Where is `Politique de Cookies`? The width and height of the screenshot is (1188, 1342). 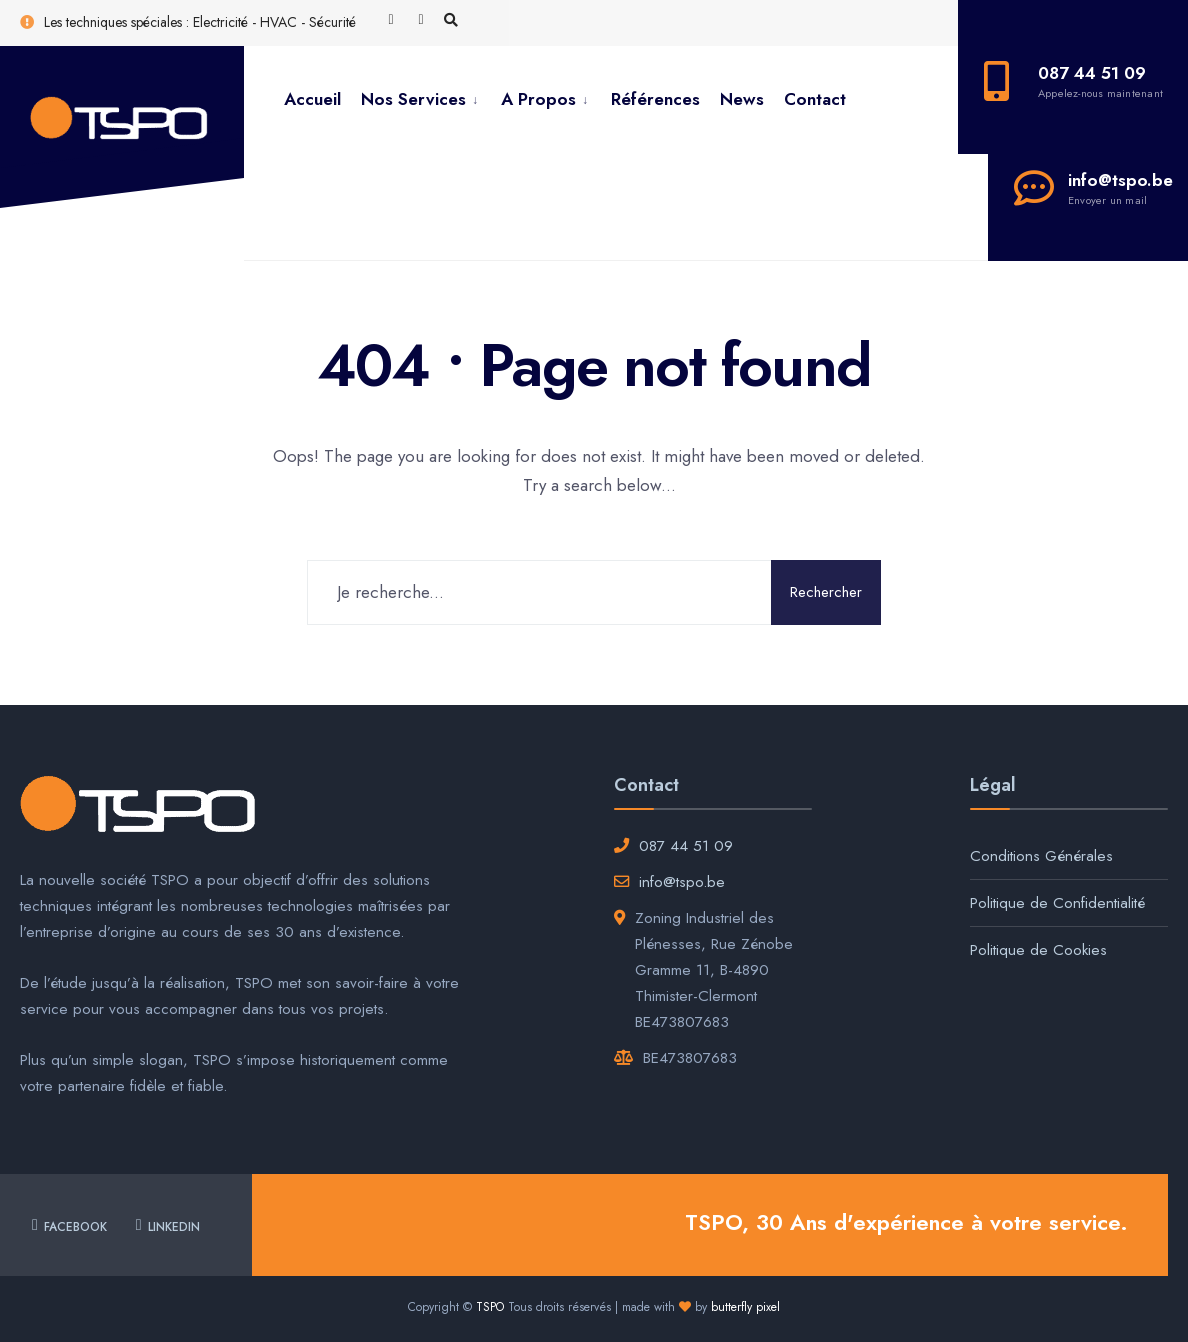 Politique de Cookies is located at coordinates (1038, 950).